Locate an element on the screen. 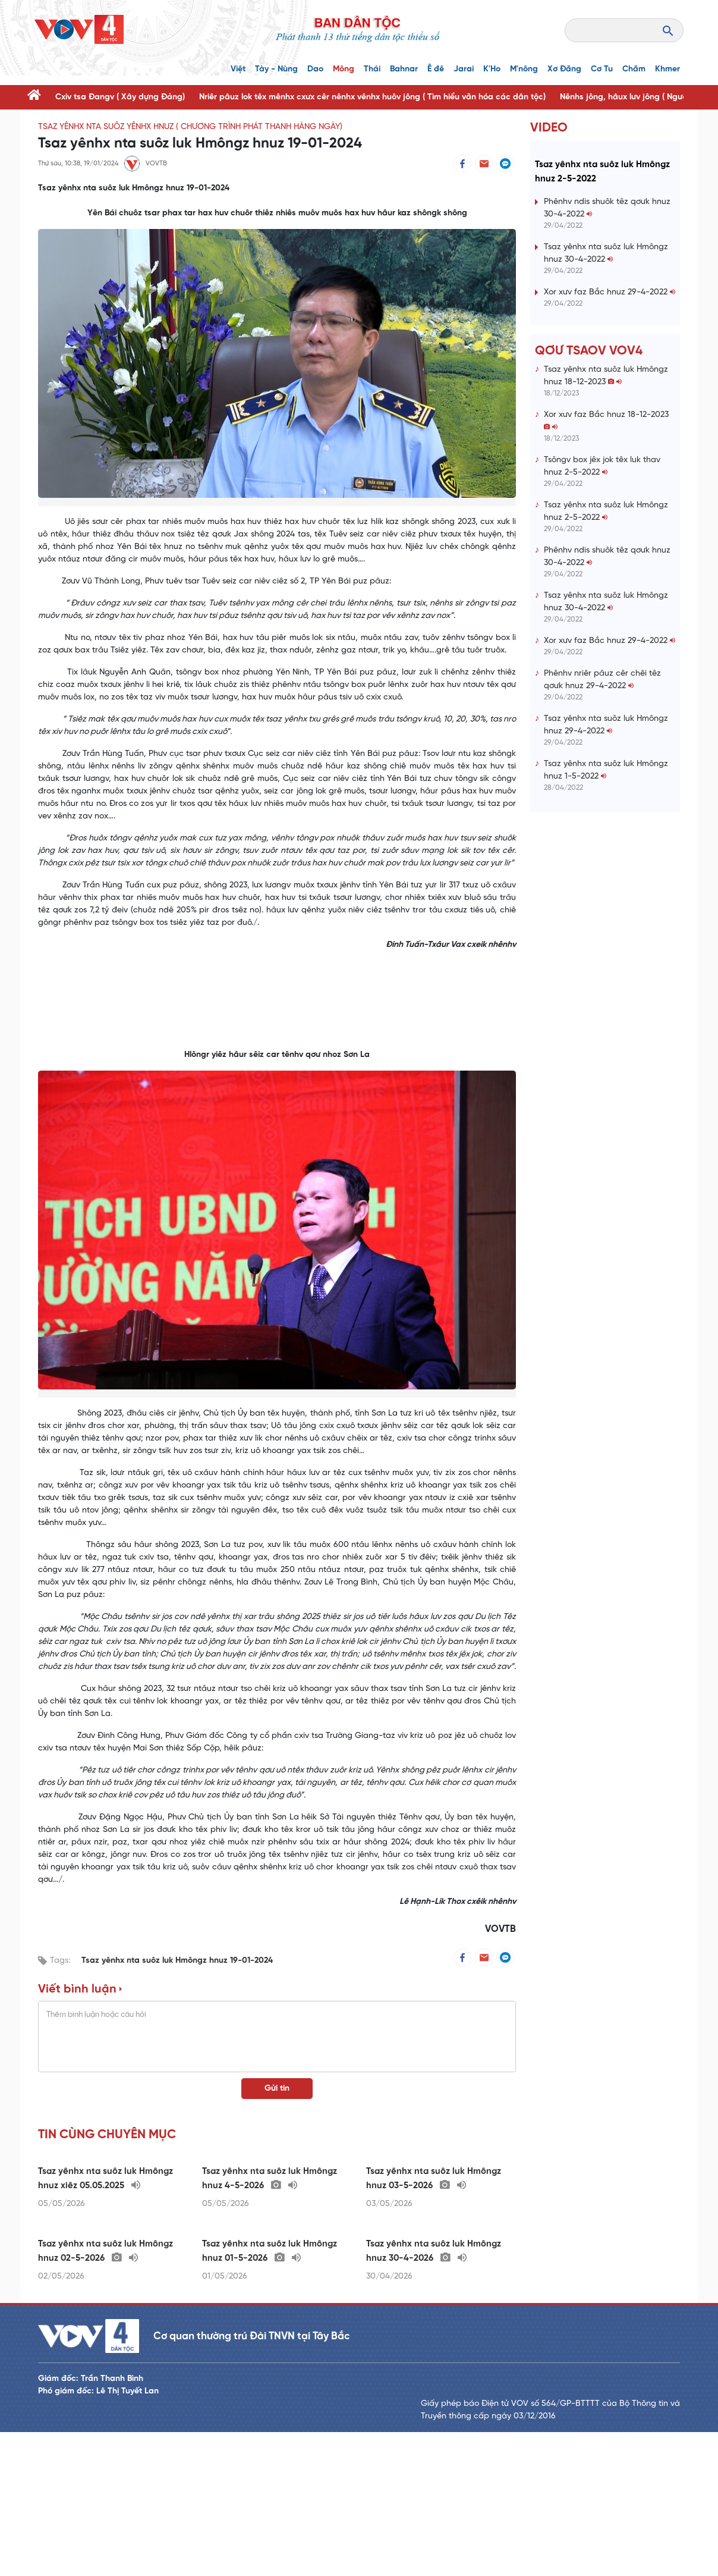 The width and height of the screenshot is (718, 2576). Tsaz yênhx nta suôz luk Hmôngz hnuz 19-01-2024 is located at coordinates (177, 1960).